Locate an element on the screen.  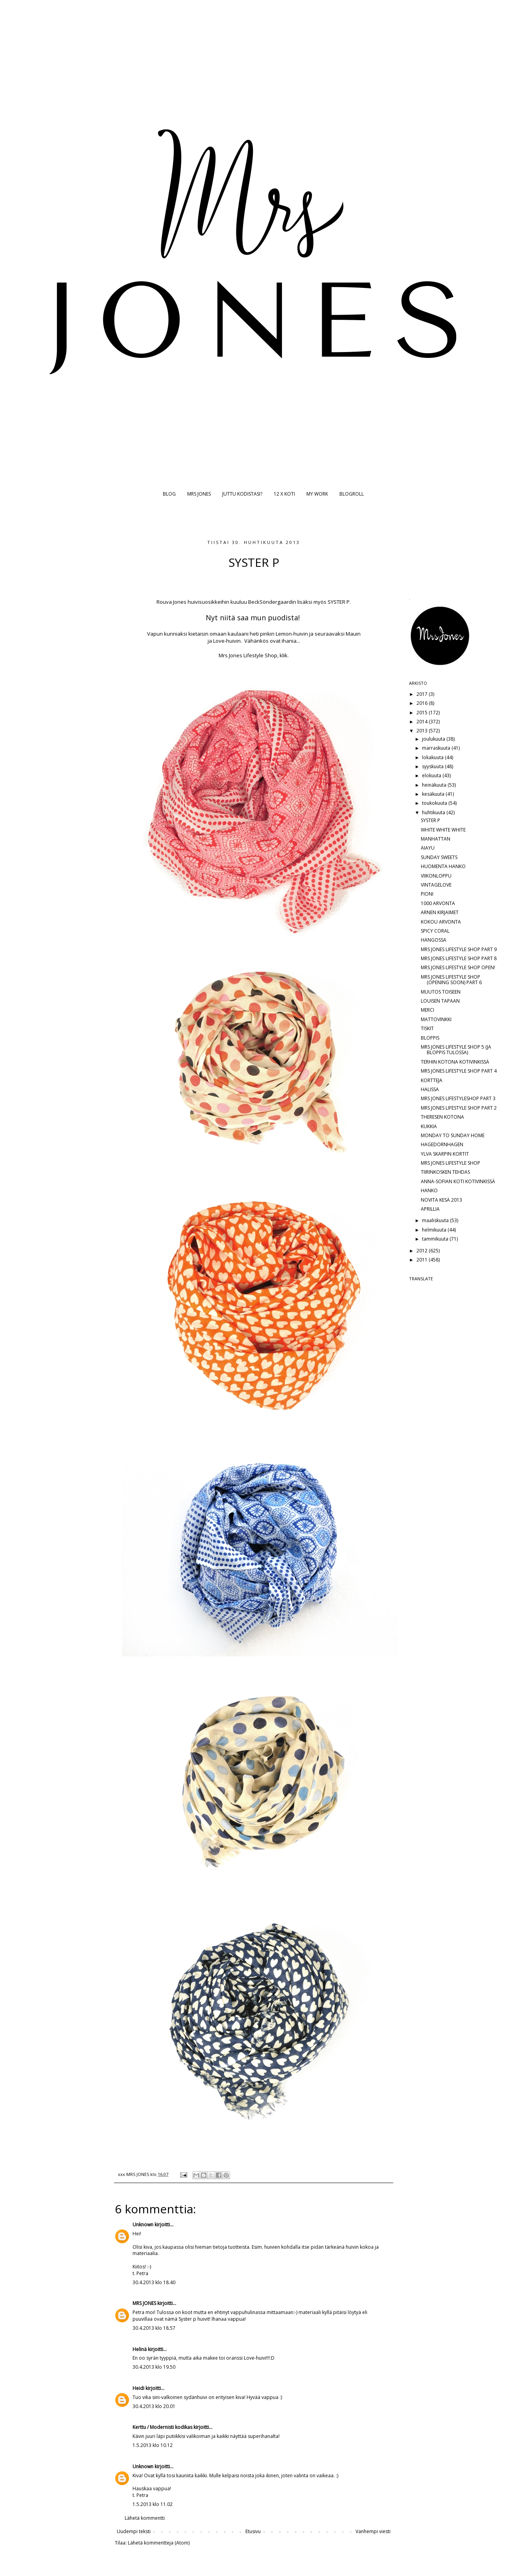
heinäkuuta is located at coordinates (435, 785).